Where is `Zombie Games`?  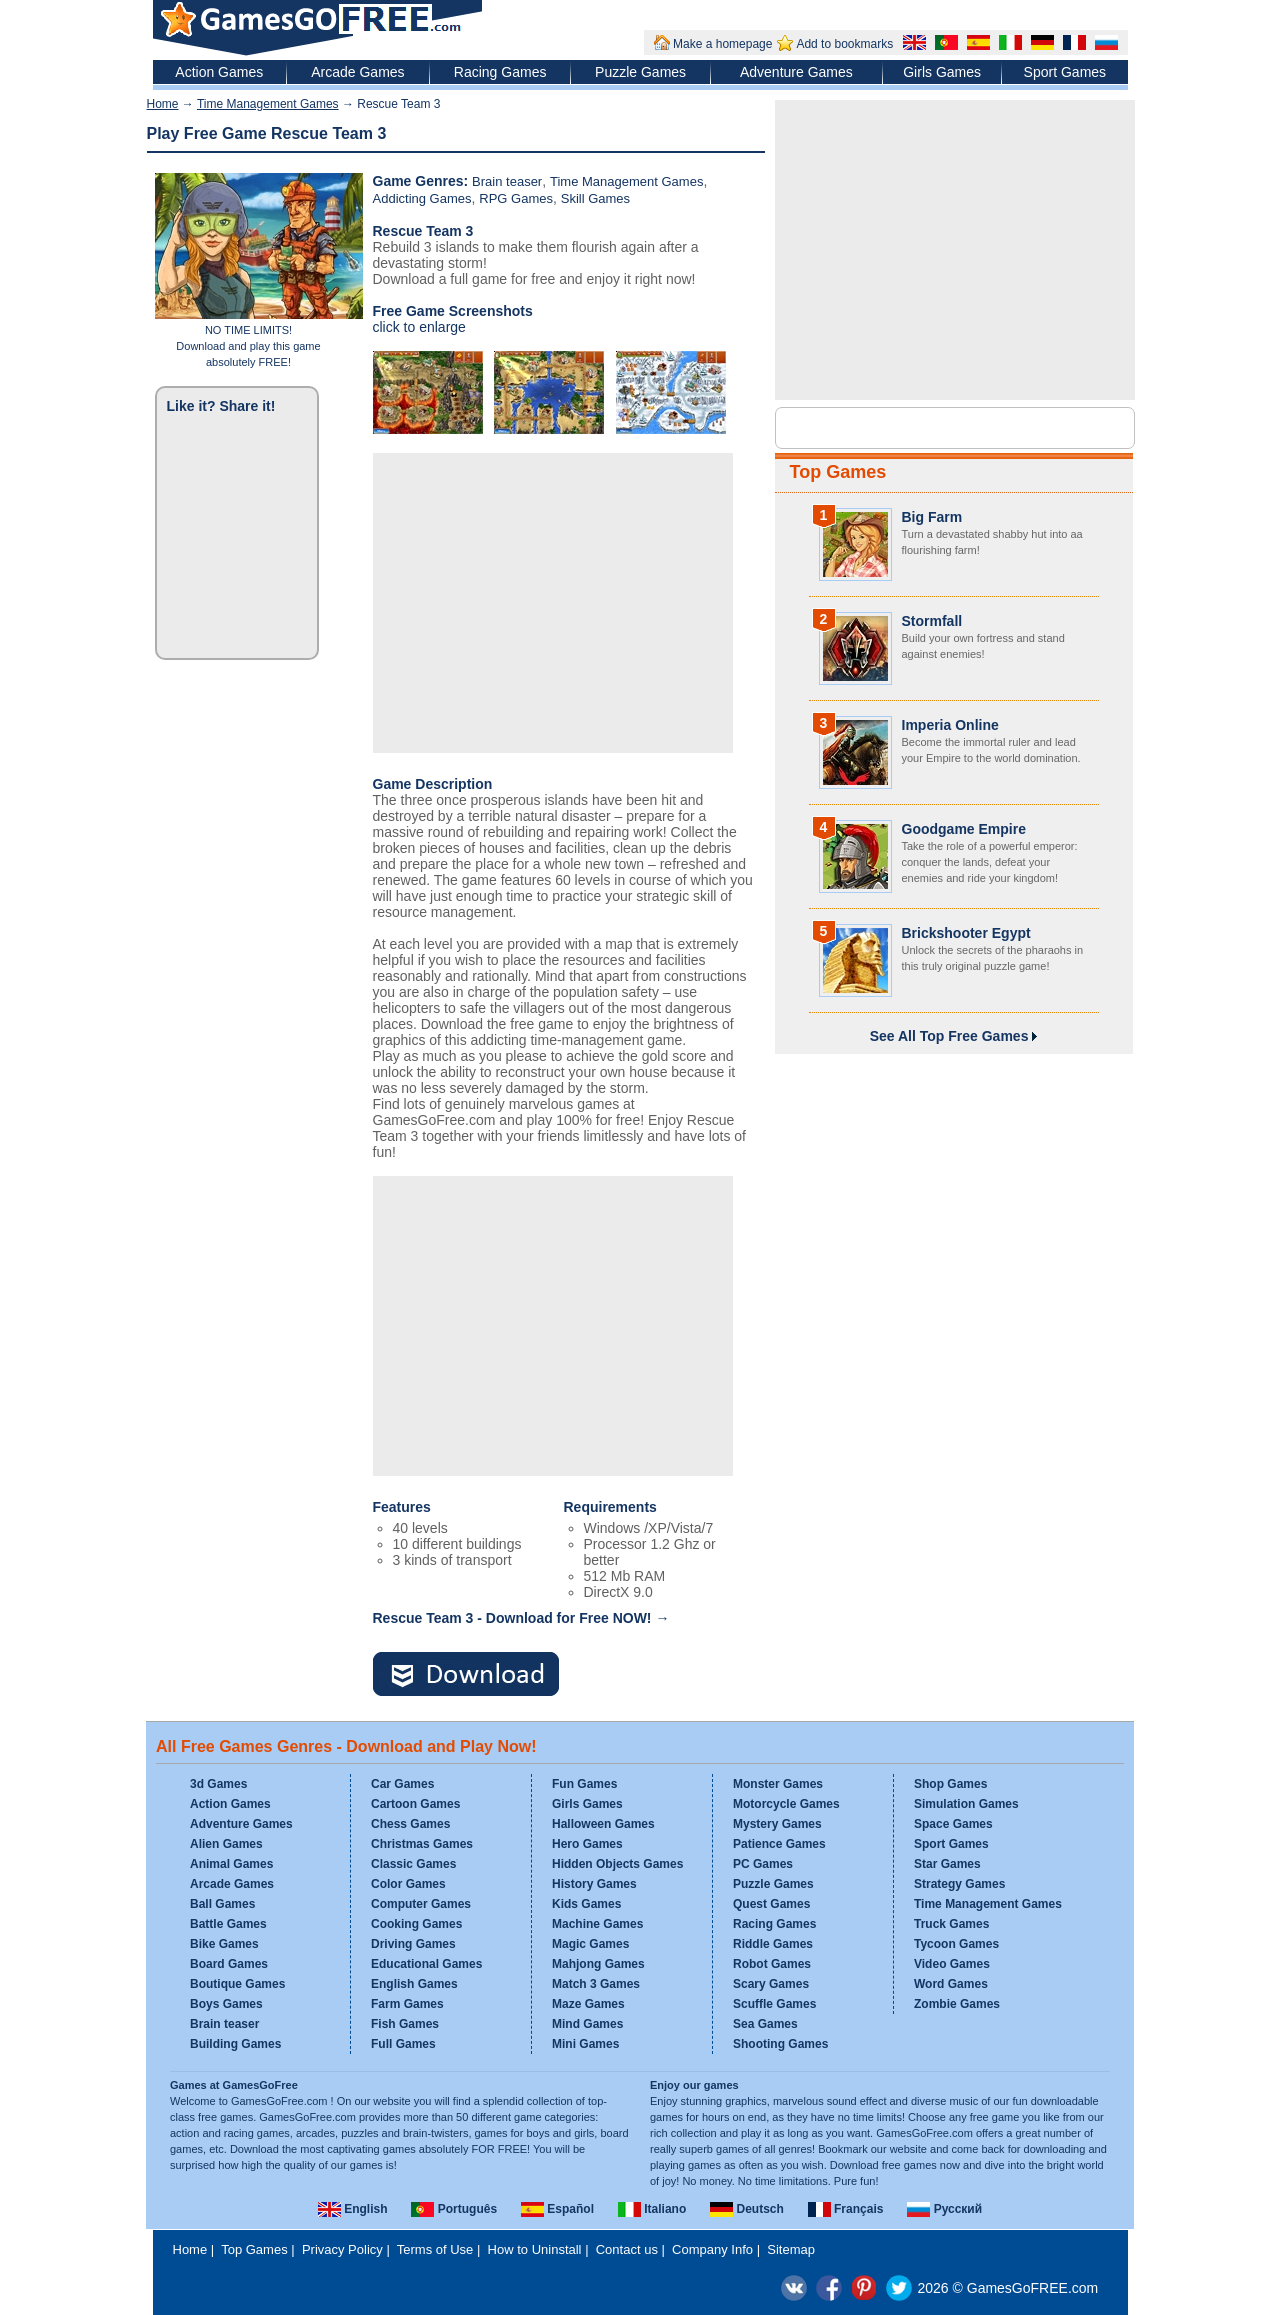 Zombie Games is located at coordinates (957, 2004).